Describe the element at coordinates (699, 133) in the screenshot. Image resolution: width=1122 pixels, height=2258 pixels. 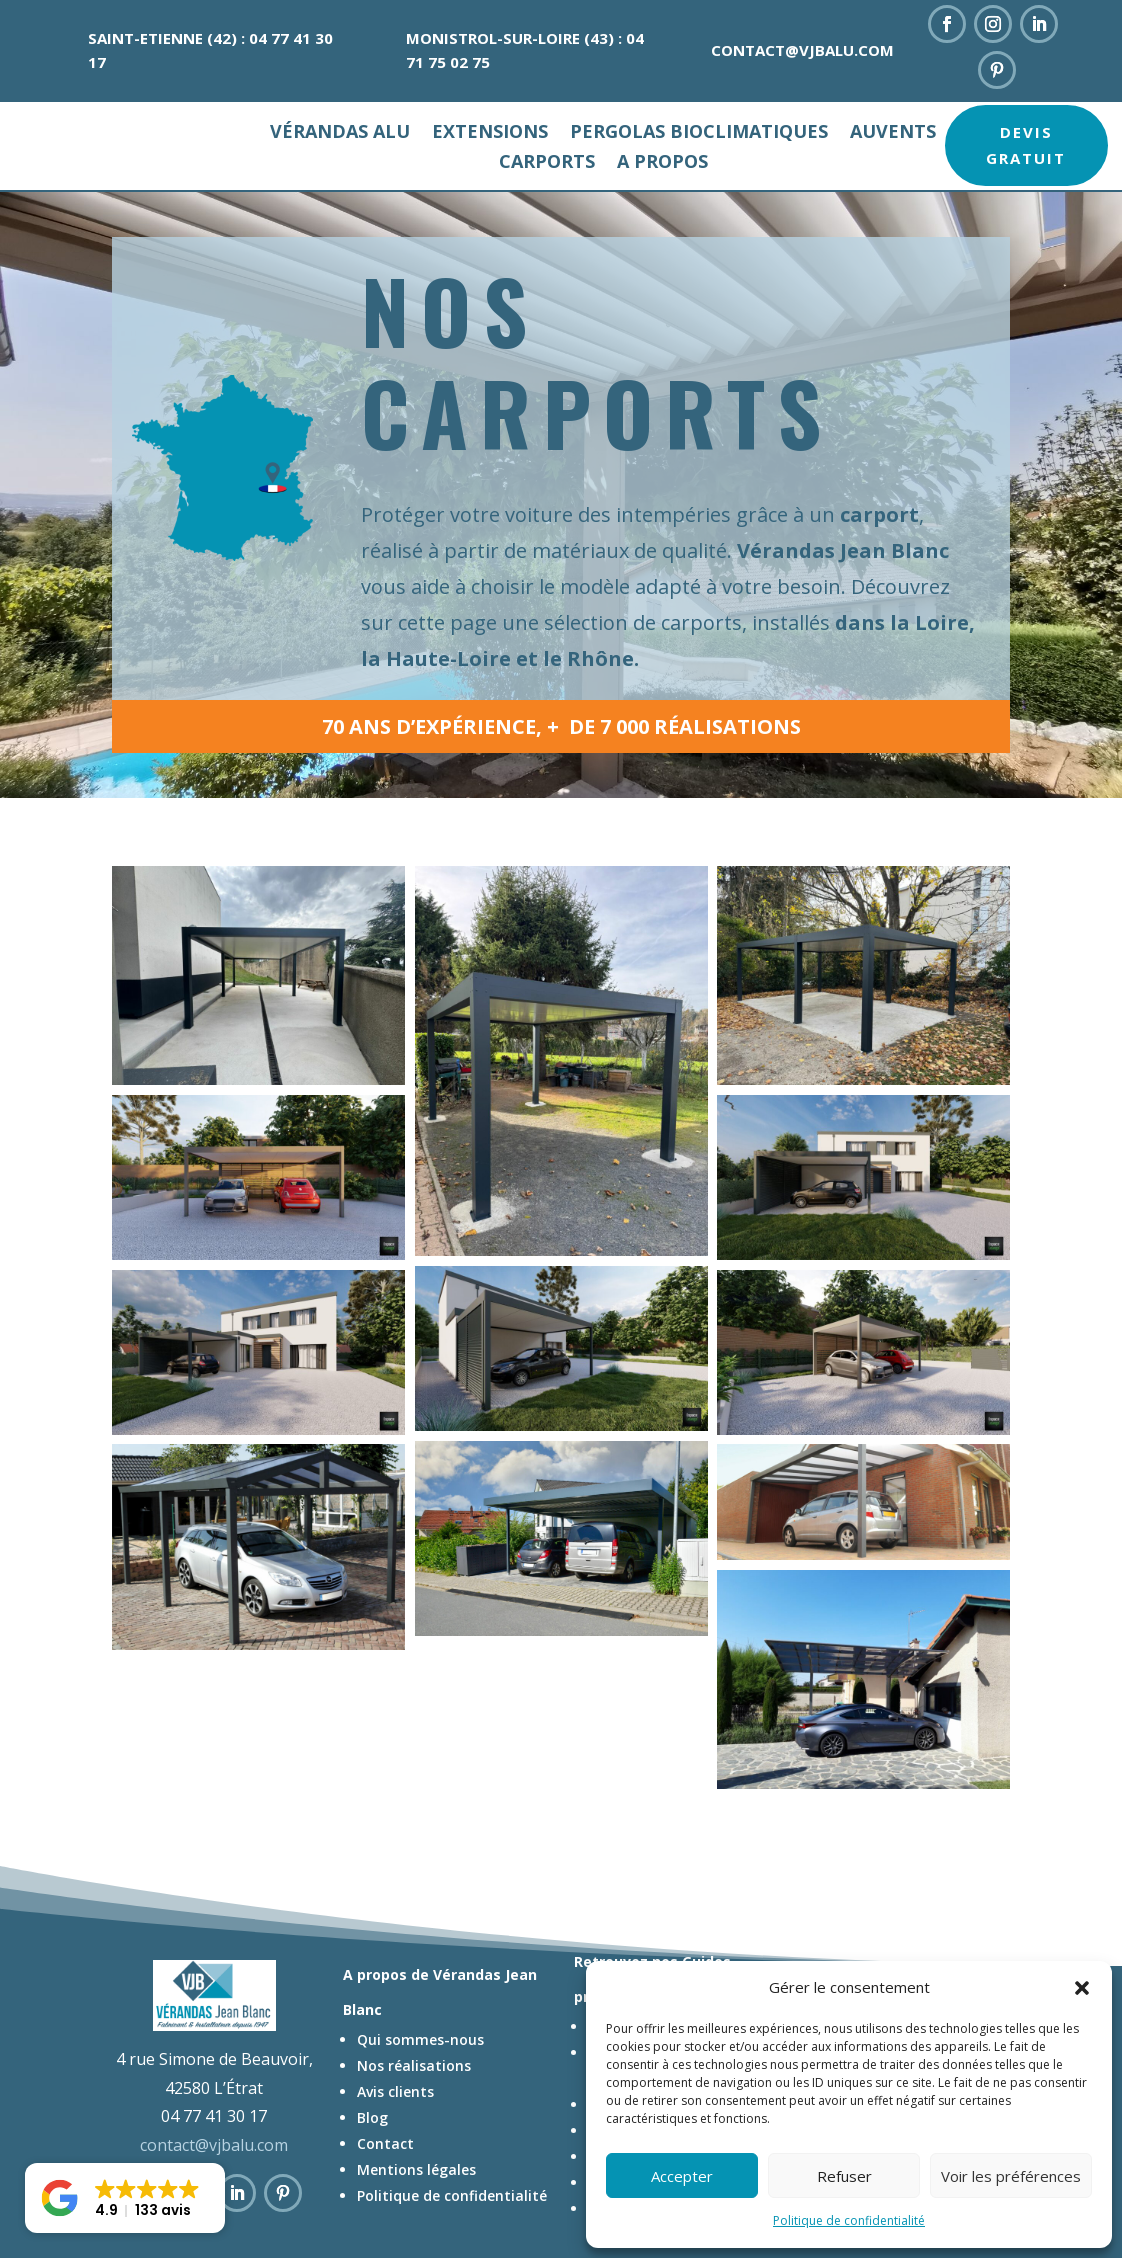
I see `Pergolas bioclimatiques` at that location.